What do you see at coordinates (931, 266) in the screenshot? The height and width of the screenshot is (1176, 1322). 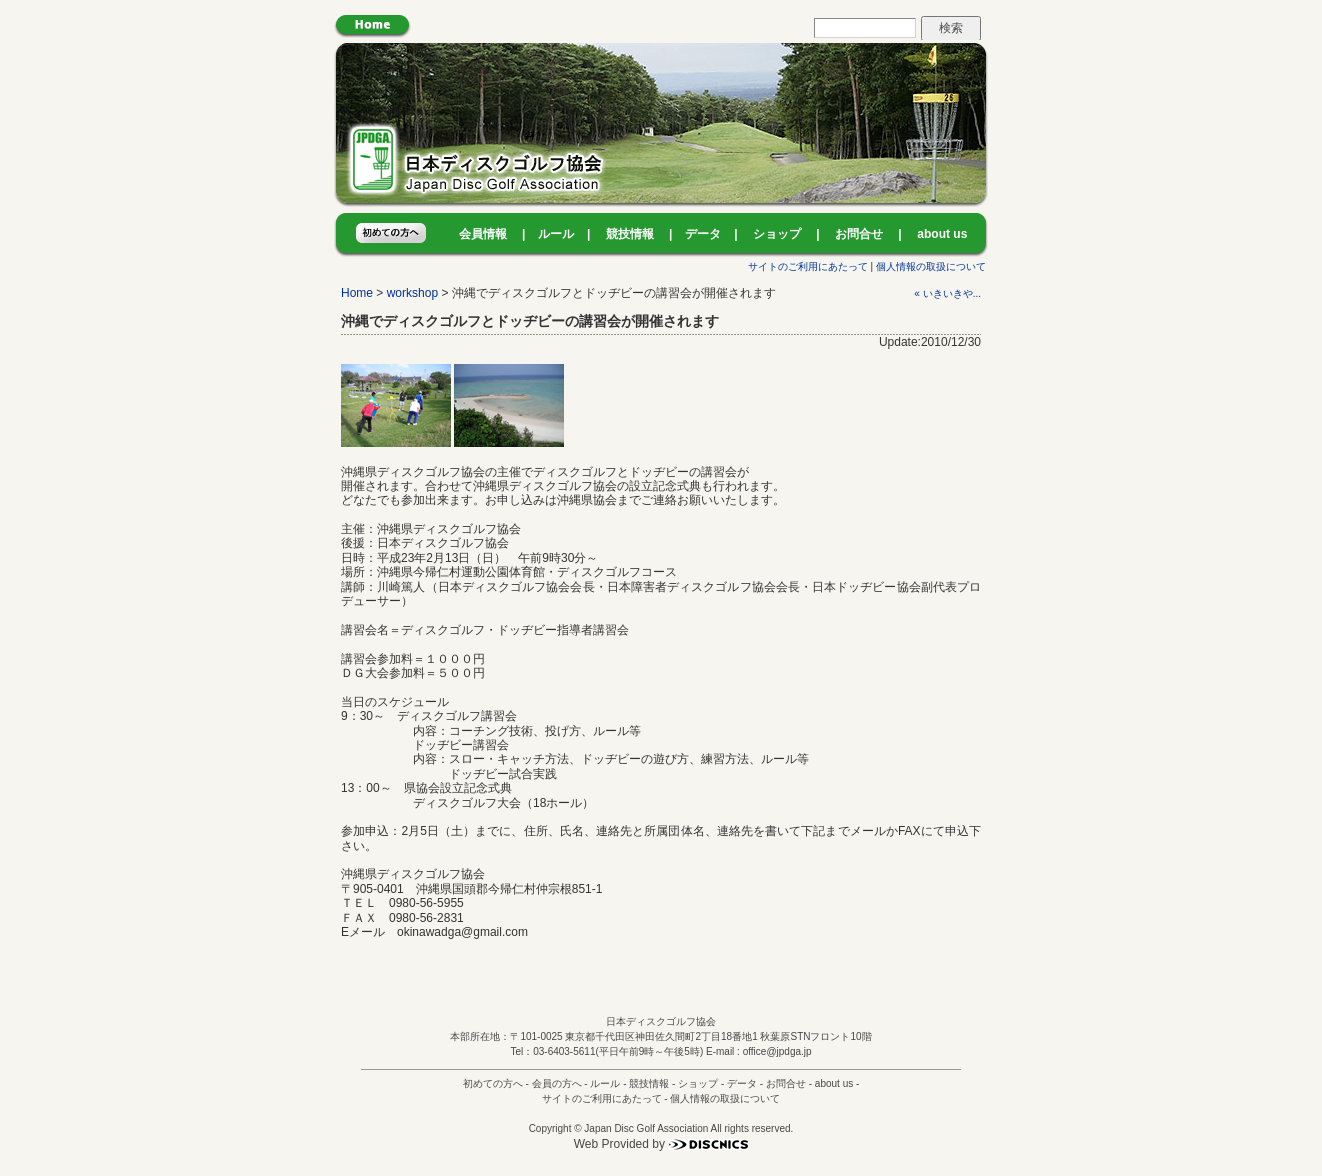 I see `個人情報の取扱について` at bounding box center [931, 266].